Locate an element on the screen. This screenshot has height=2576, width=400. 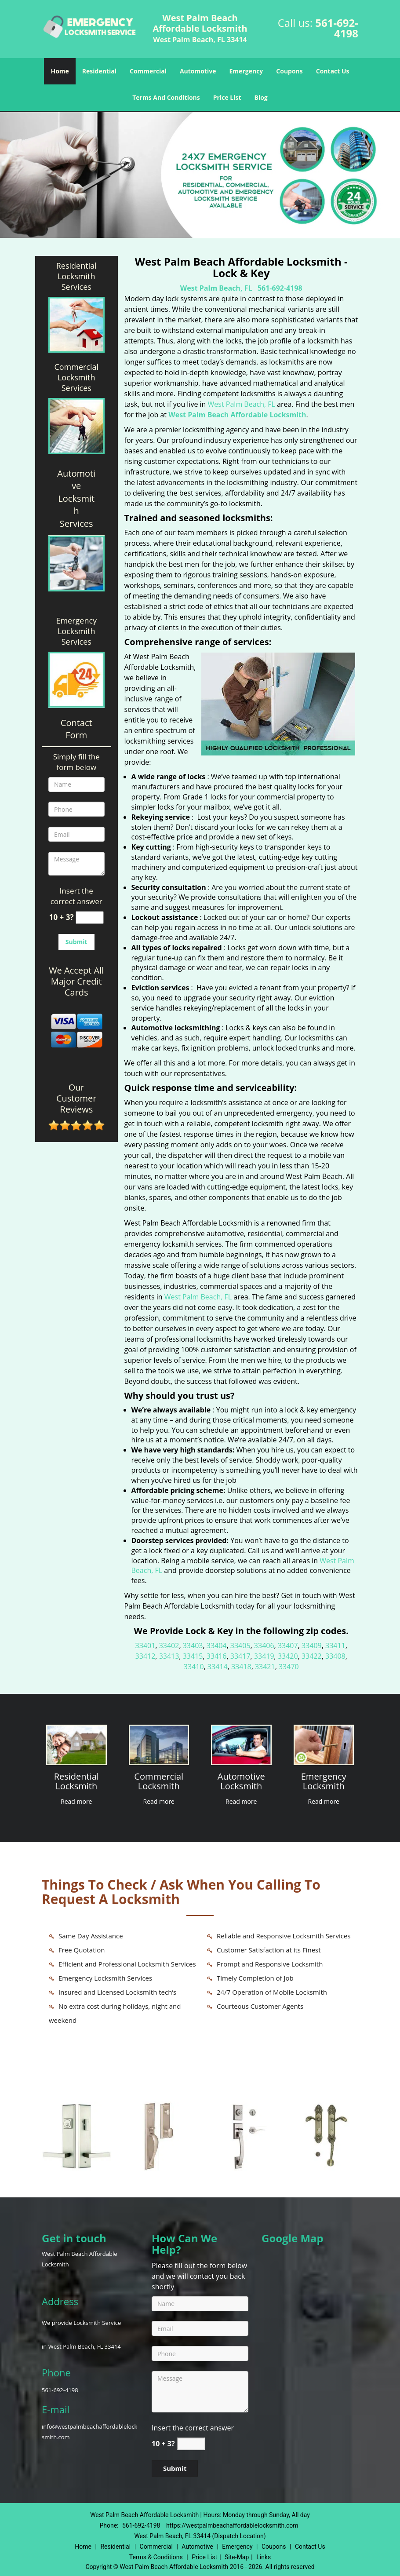
Links is located at coordinates (263, 2557).